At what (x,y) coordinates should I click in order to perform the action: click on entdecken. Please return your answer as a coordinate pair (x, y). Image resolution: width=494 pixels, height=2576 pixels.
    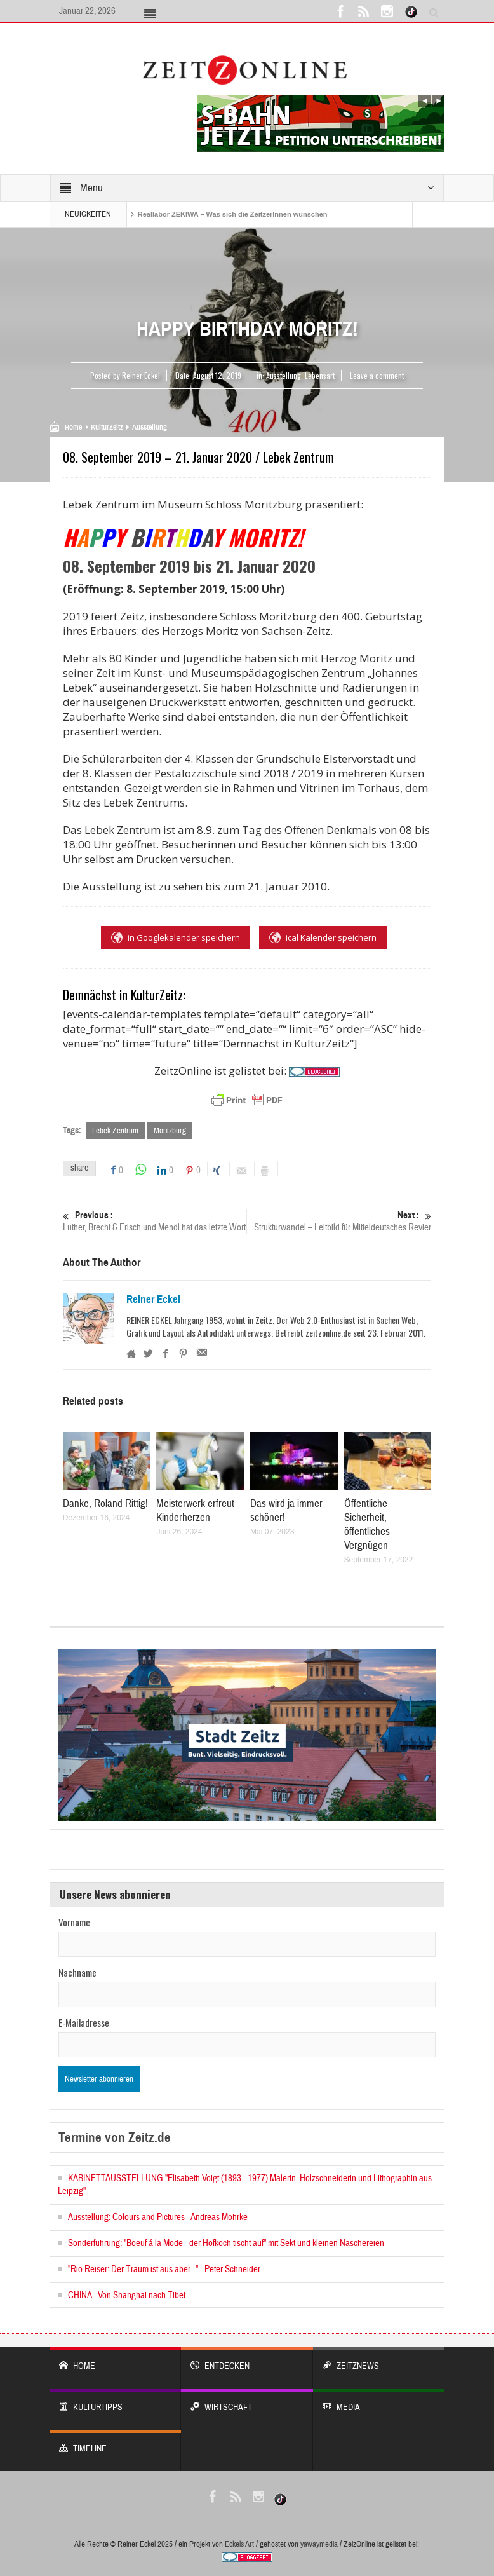
    Looking at the image, I should click on (246, 2359).